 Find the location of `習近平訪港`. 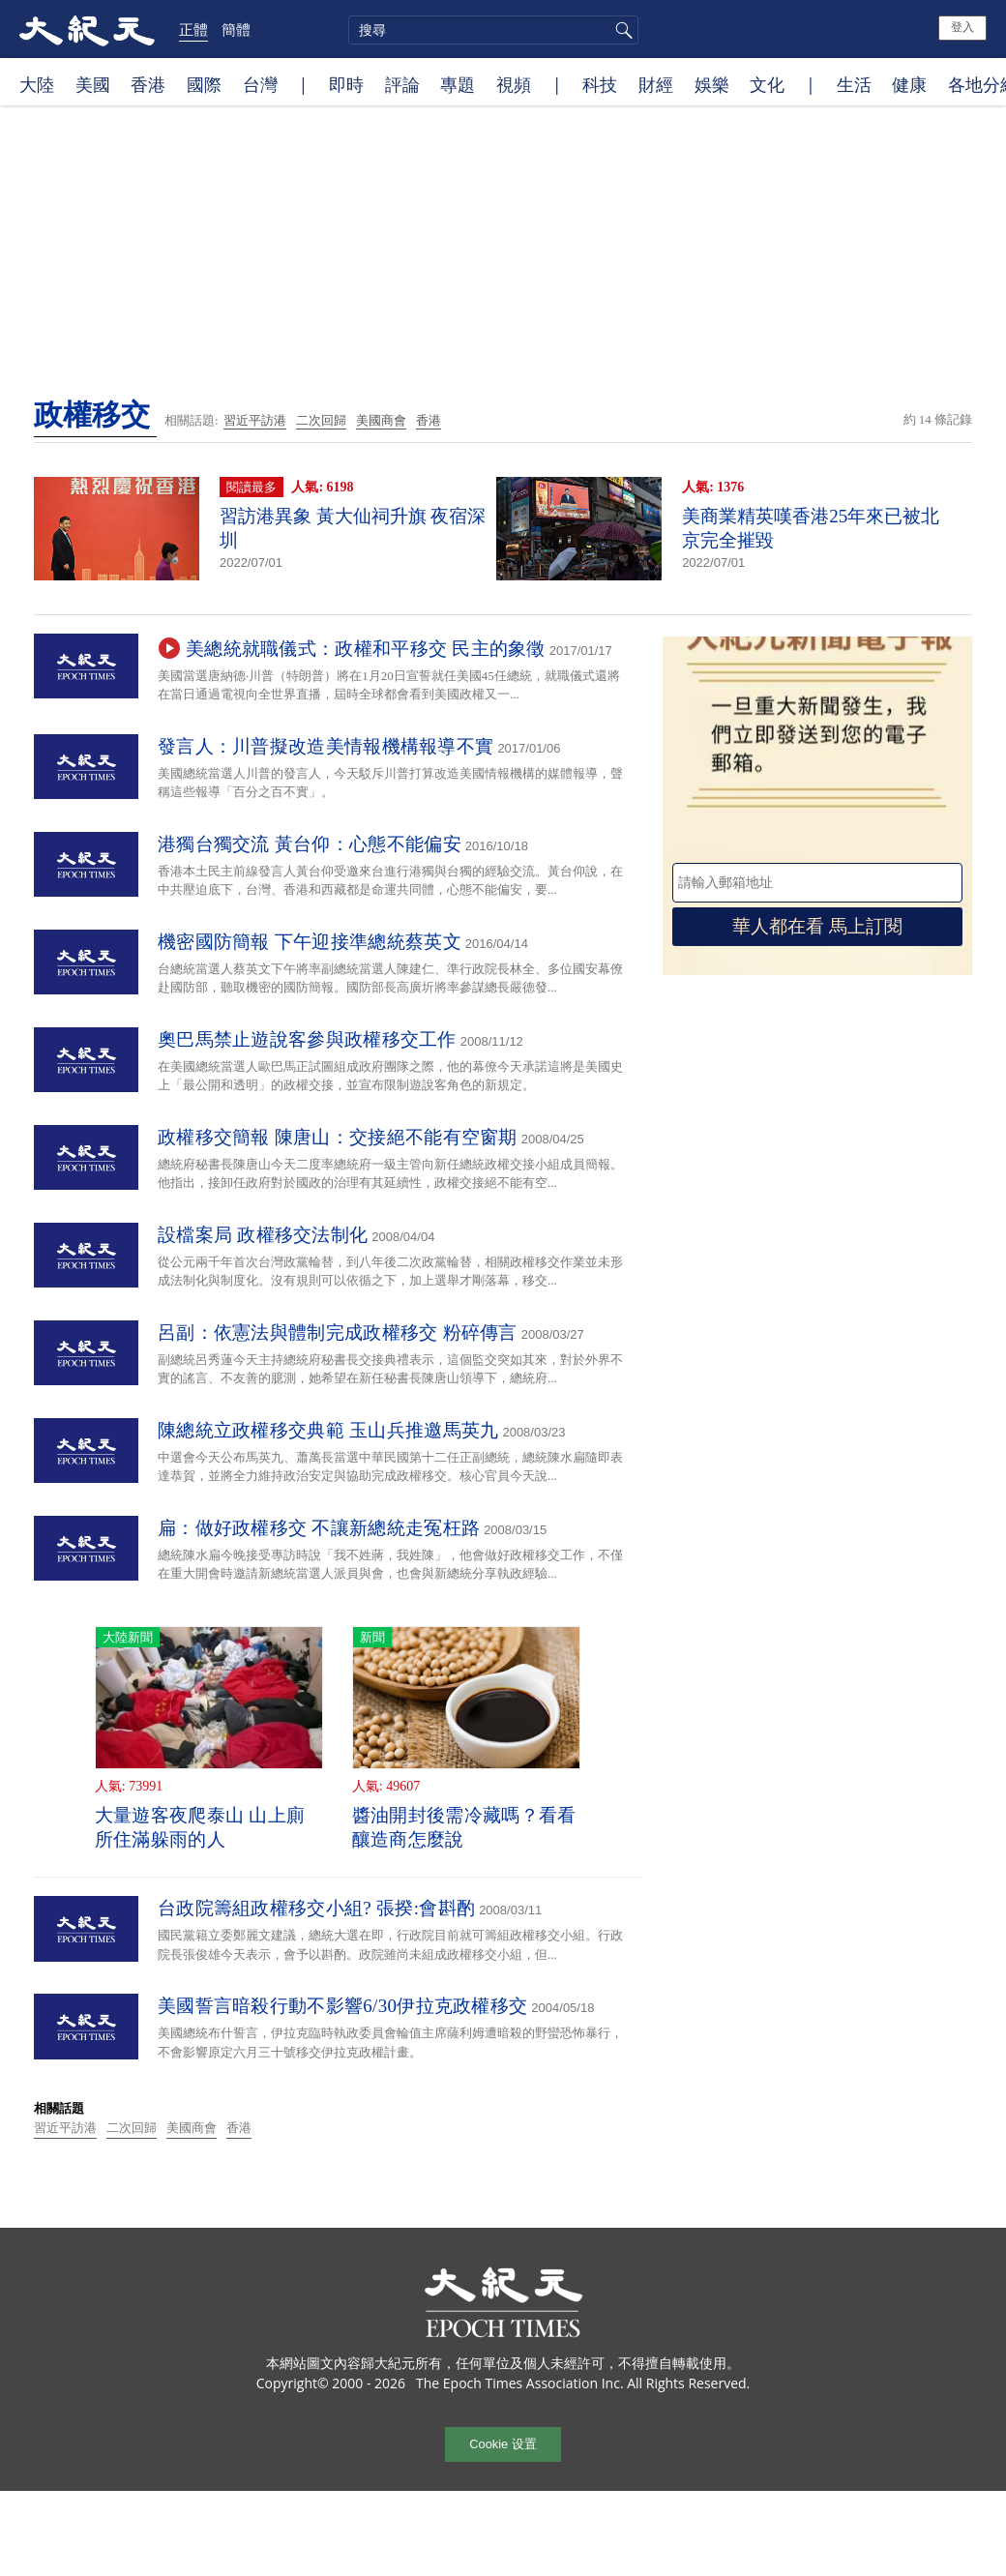

習近平訪港 is located at coordinates (254, 420).